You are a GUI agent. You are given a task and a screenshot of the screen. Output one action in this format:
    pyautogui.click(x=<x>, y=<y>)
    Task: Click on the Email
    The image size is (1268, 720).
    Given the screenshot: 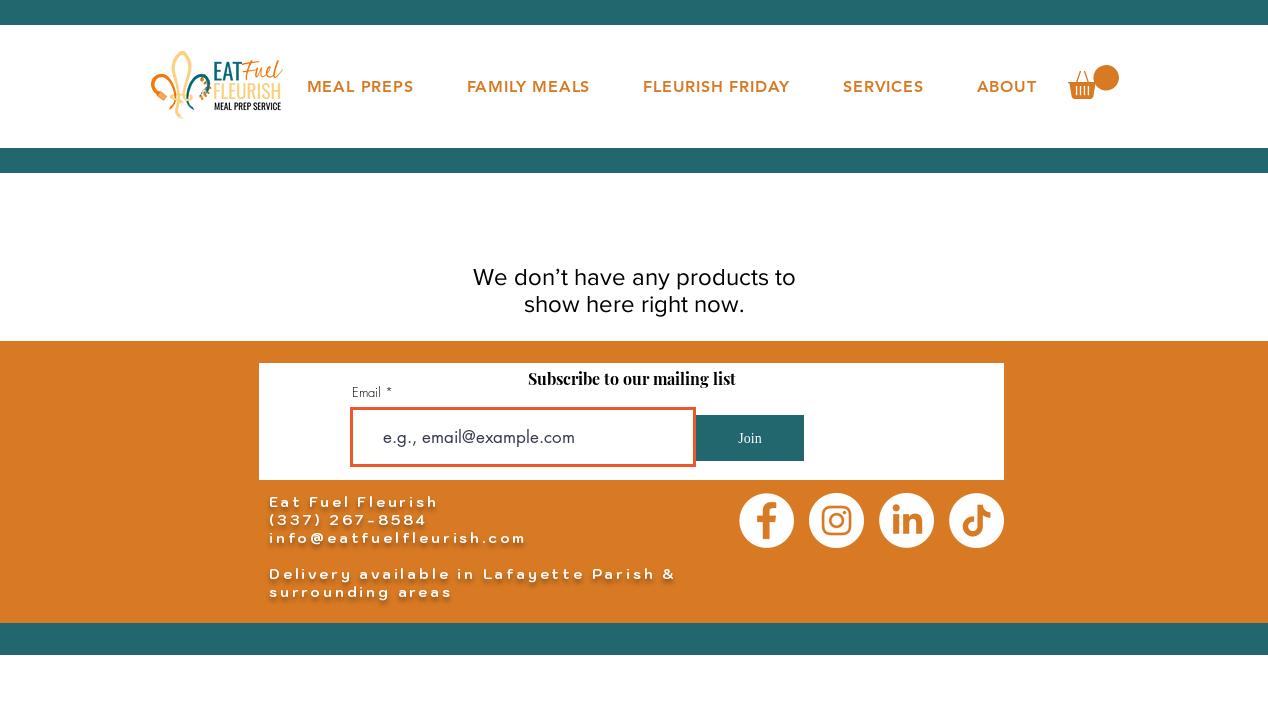 What is the action you would take?
    pyautogui.click(x=366, y=392)
    